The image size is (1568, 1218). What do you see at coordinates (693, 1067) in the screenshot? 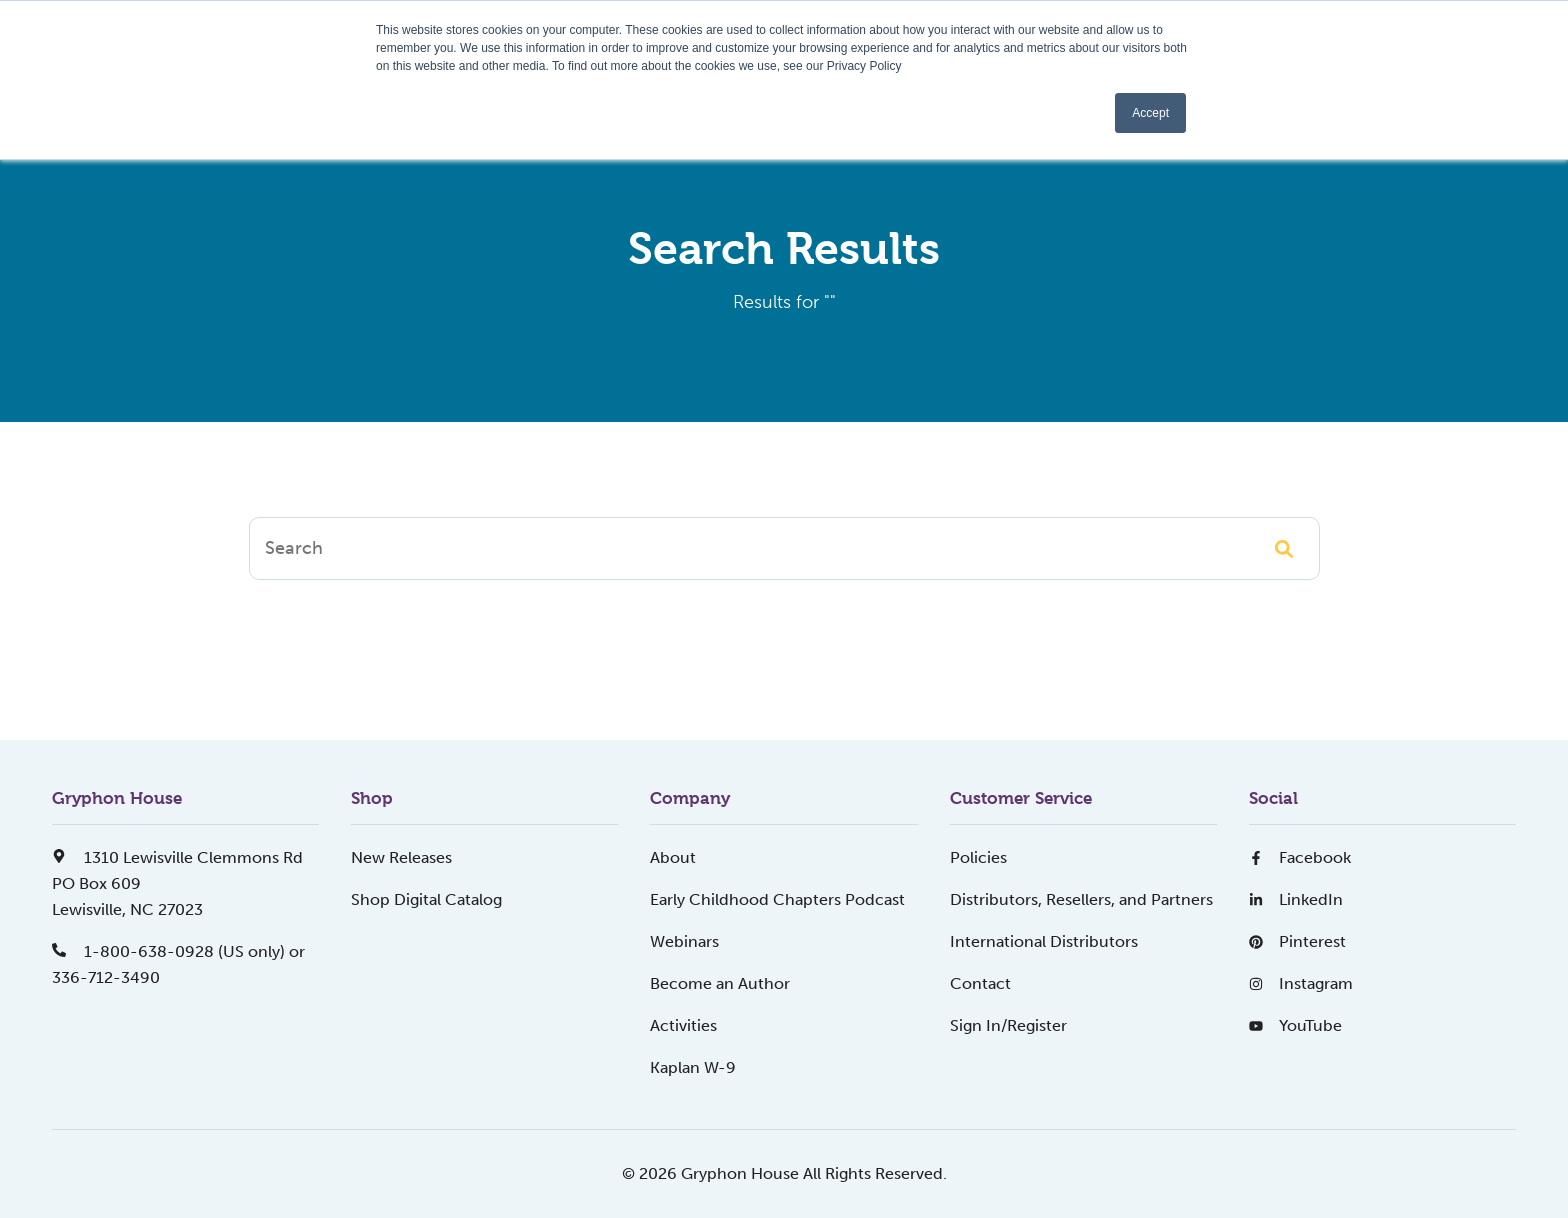
I see `Kaplan W-9` at bounding box center [693, 1067].